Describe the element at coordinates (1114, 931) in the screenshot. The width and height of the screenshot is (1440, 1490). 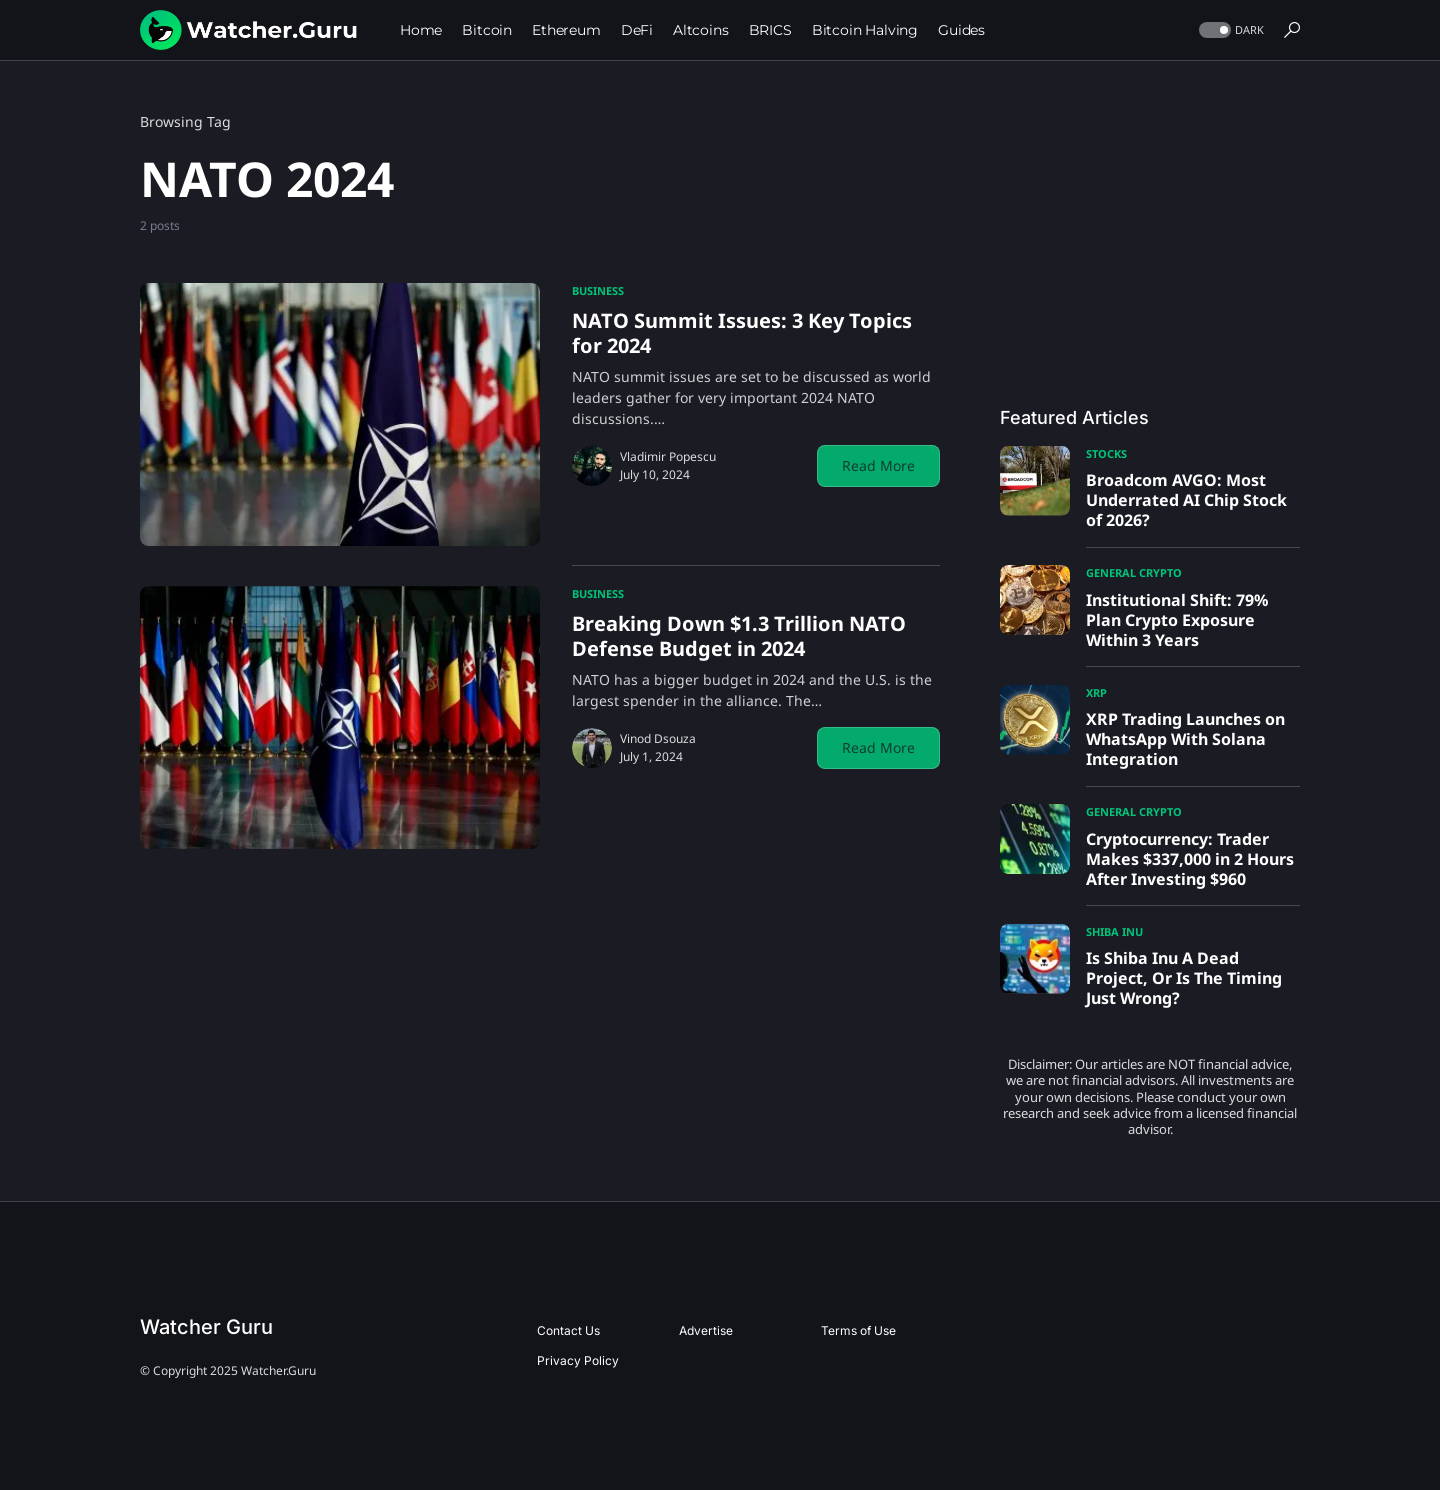
I see `Shiba Inu` at that location.